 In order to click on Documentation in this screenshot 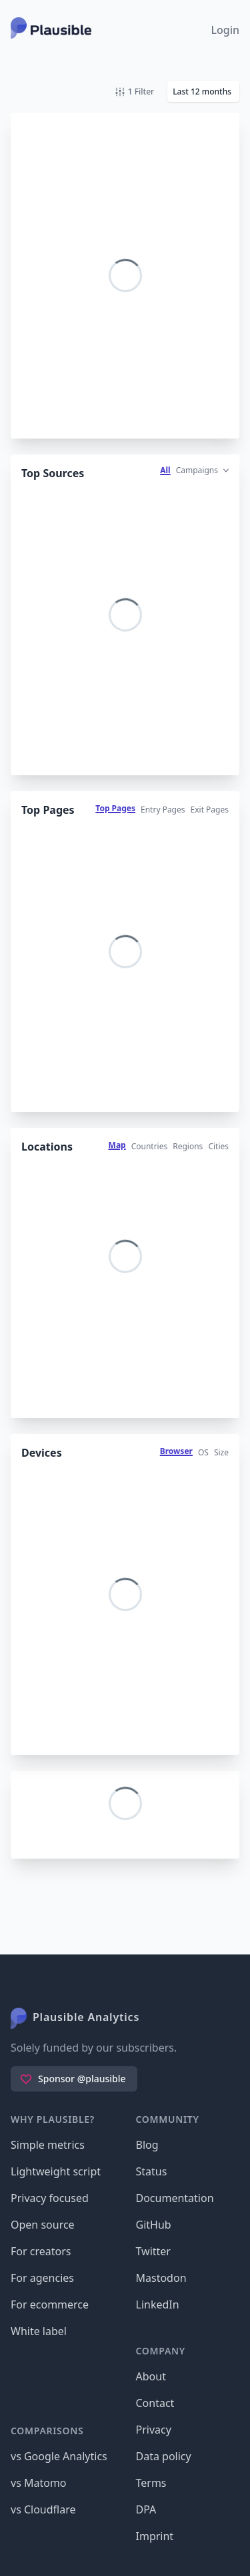, I will do `click(175, 2198)`.